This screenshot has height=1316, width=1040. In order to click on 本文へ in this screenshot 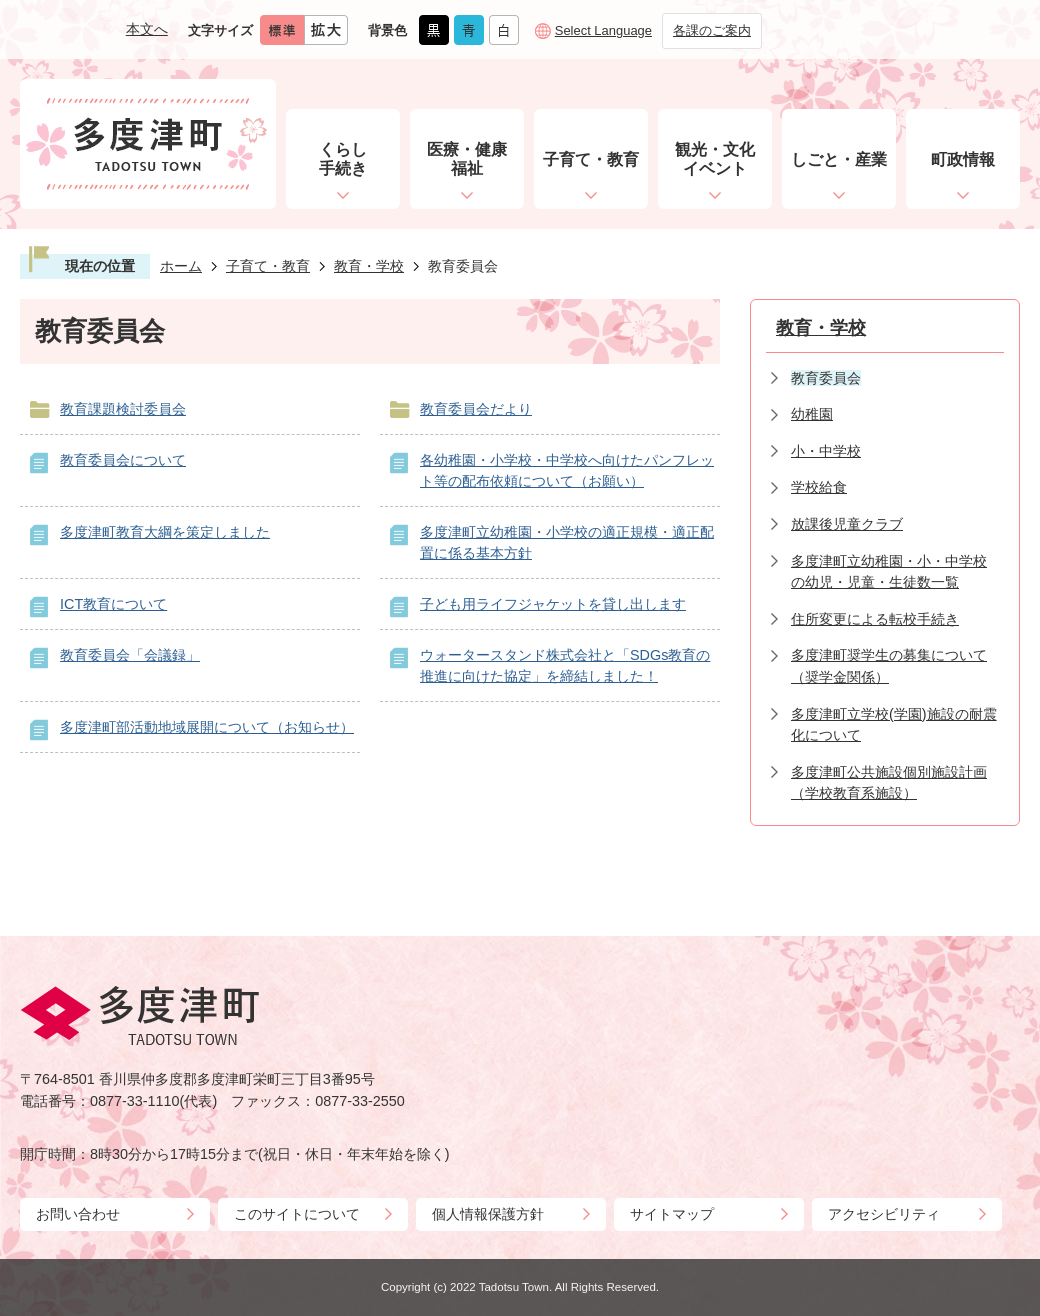, I will do `click(147, 29)`.